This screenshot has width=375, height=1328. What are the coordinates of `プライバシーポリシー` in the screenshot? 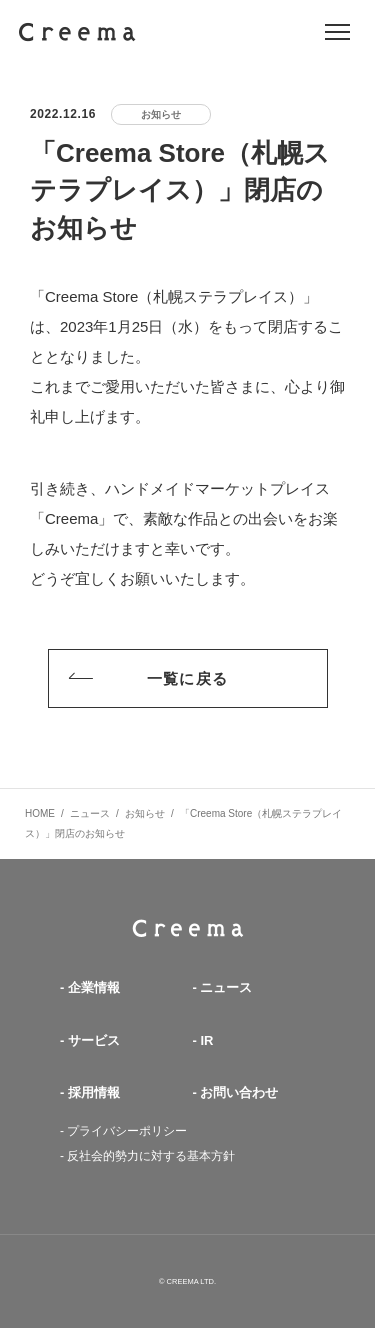 It's located at (127, 1131).